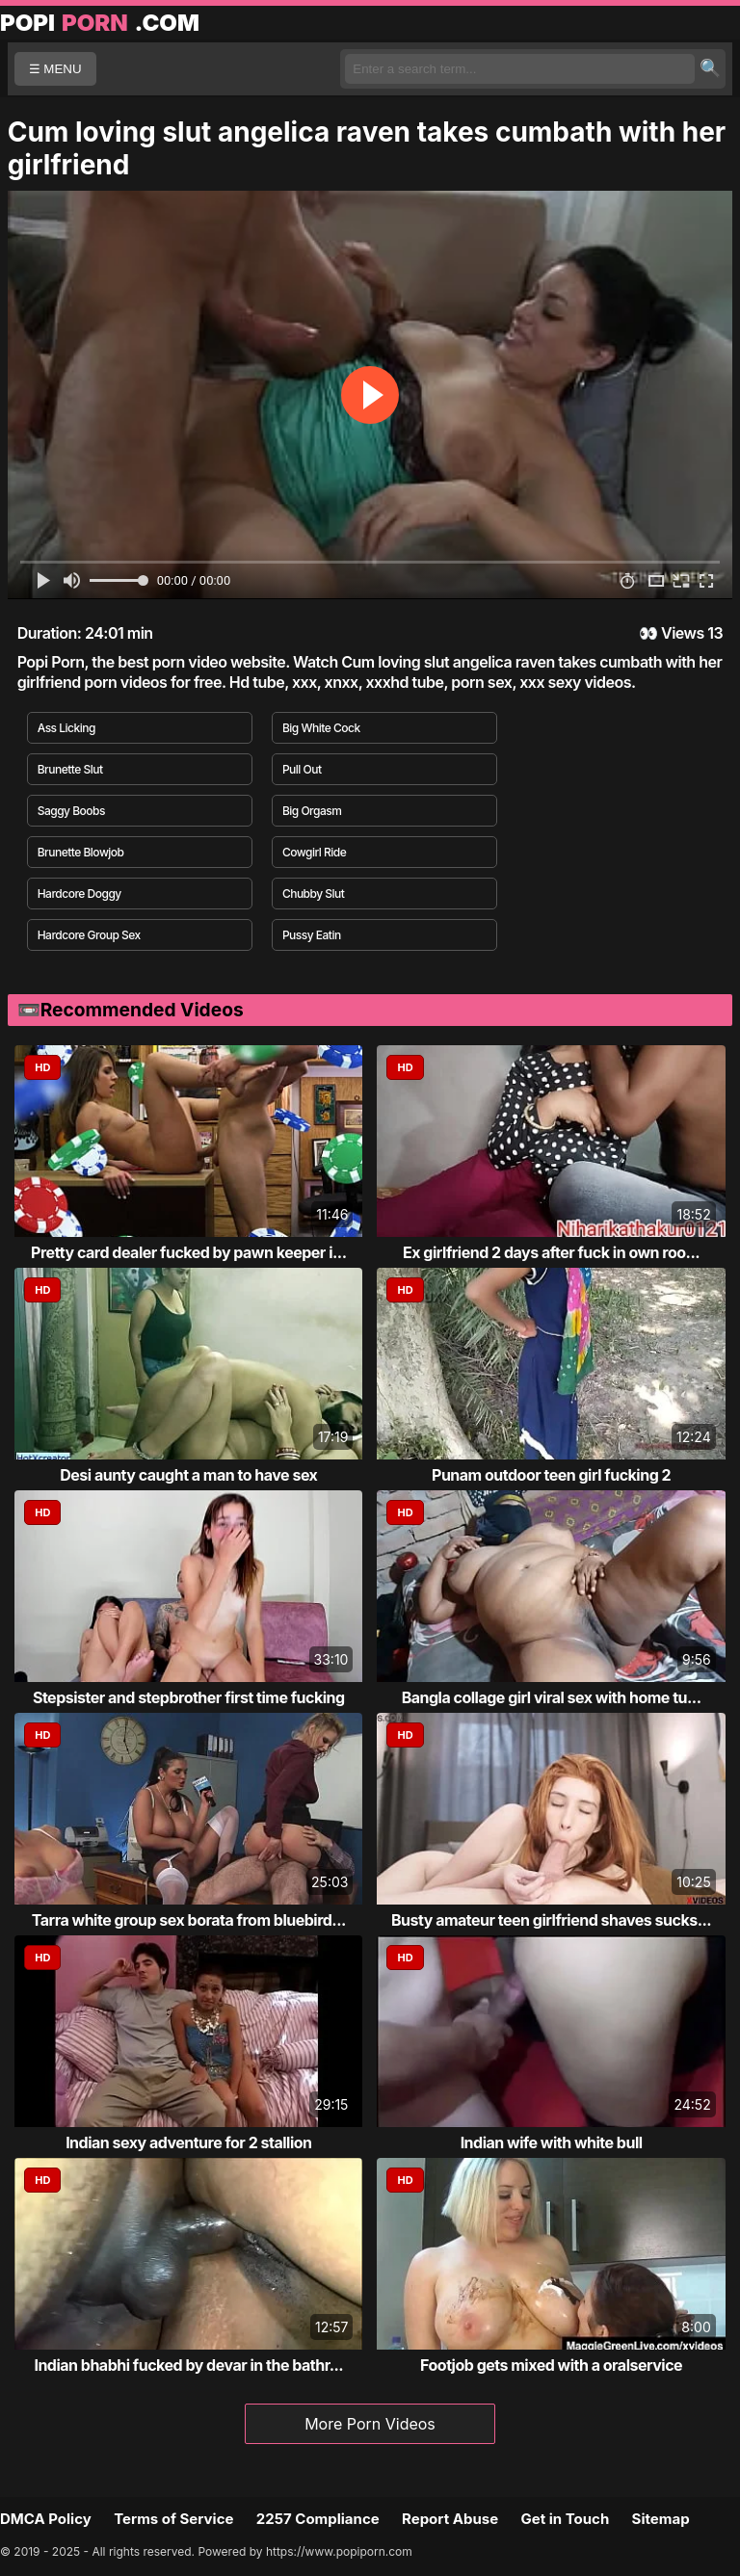  What do you see at coordinates (311, 935) in the screenshot?
I see `Pussy Eatin` at bounding box center [311, 935].